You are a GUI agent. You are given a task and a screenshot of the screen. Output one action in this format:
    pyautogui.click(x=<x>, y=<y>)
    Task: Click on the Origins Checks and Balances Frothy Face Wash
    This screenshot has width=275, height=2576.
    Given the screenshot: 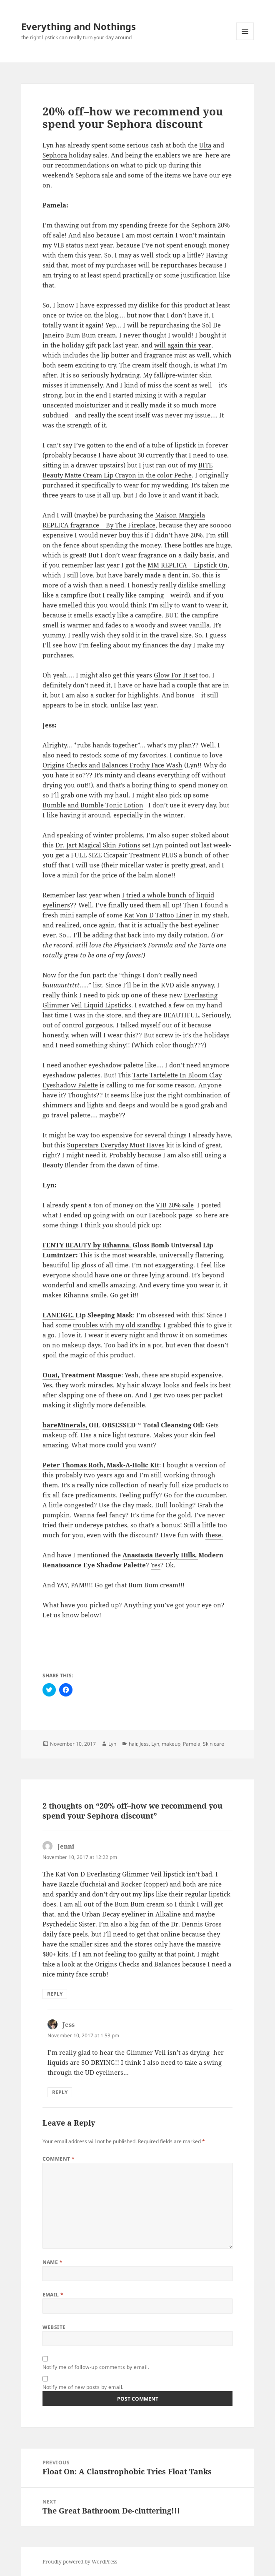 What is the action you would take?
    pyautogui.click(x=112, y=765)
    